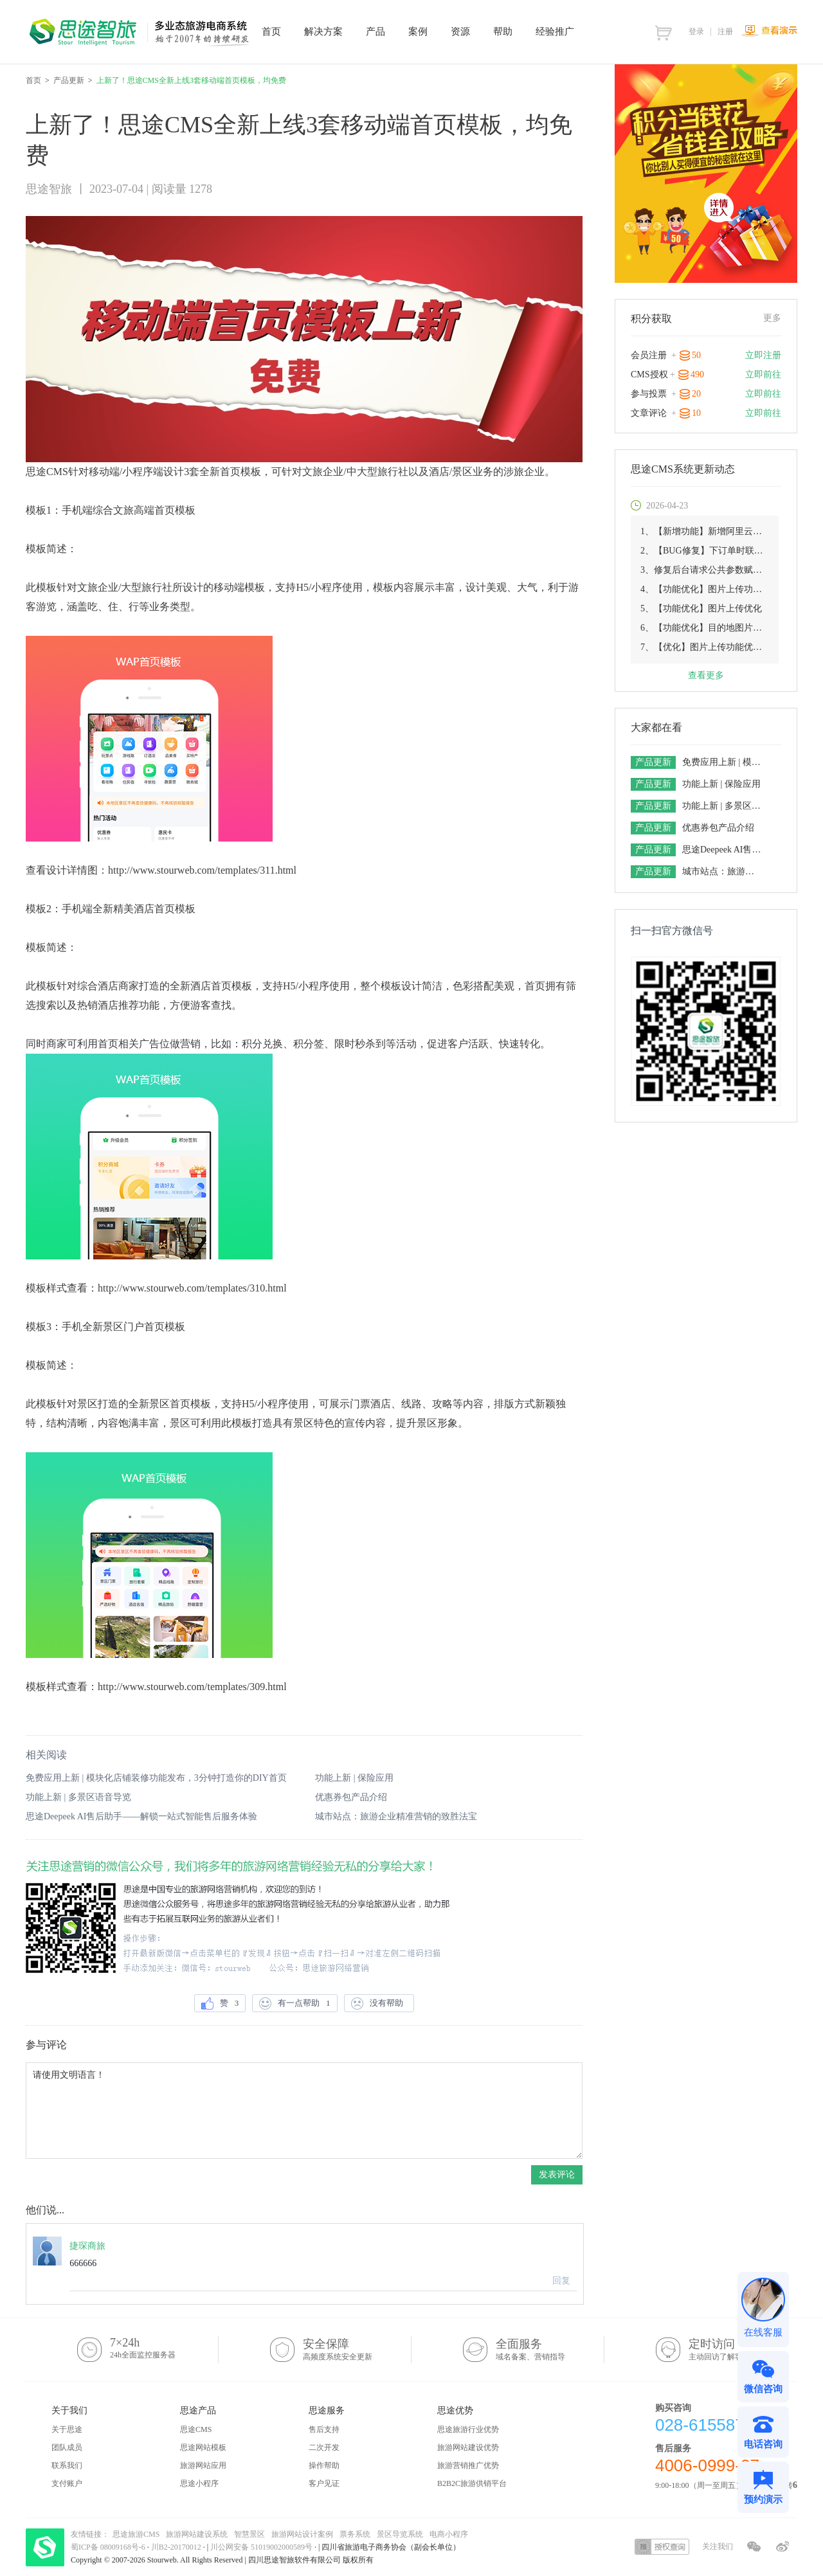 This screenshot has height=2576, width=823. Describe the element at coordinates (192, 1288) in the screenshot. I see `http://www.stourweb.com/templates/310.html` at that location.